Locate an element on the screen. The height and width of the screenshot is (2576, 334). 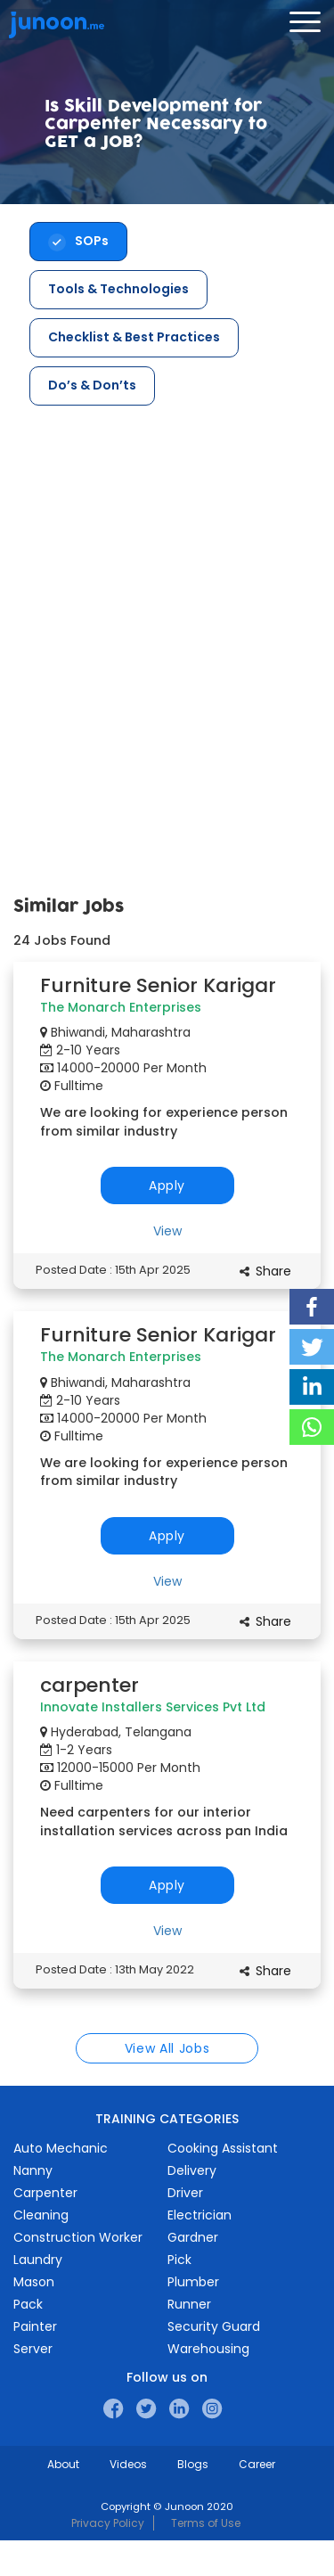
Laundry is located at coordinates (37, 2259).